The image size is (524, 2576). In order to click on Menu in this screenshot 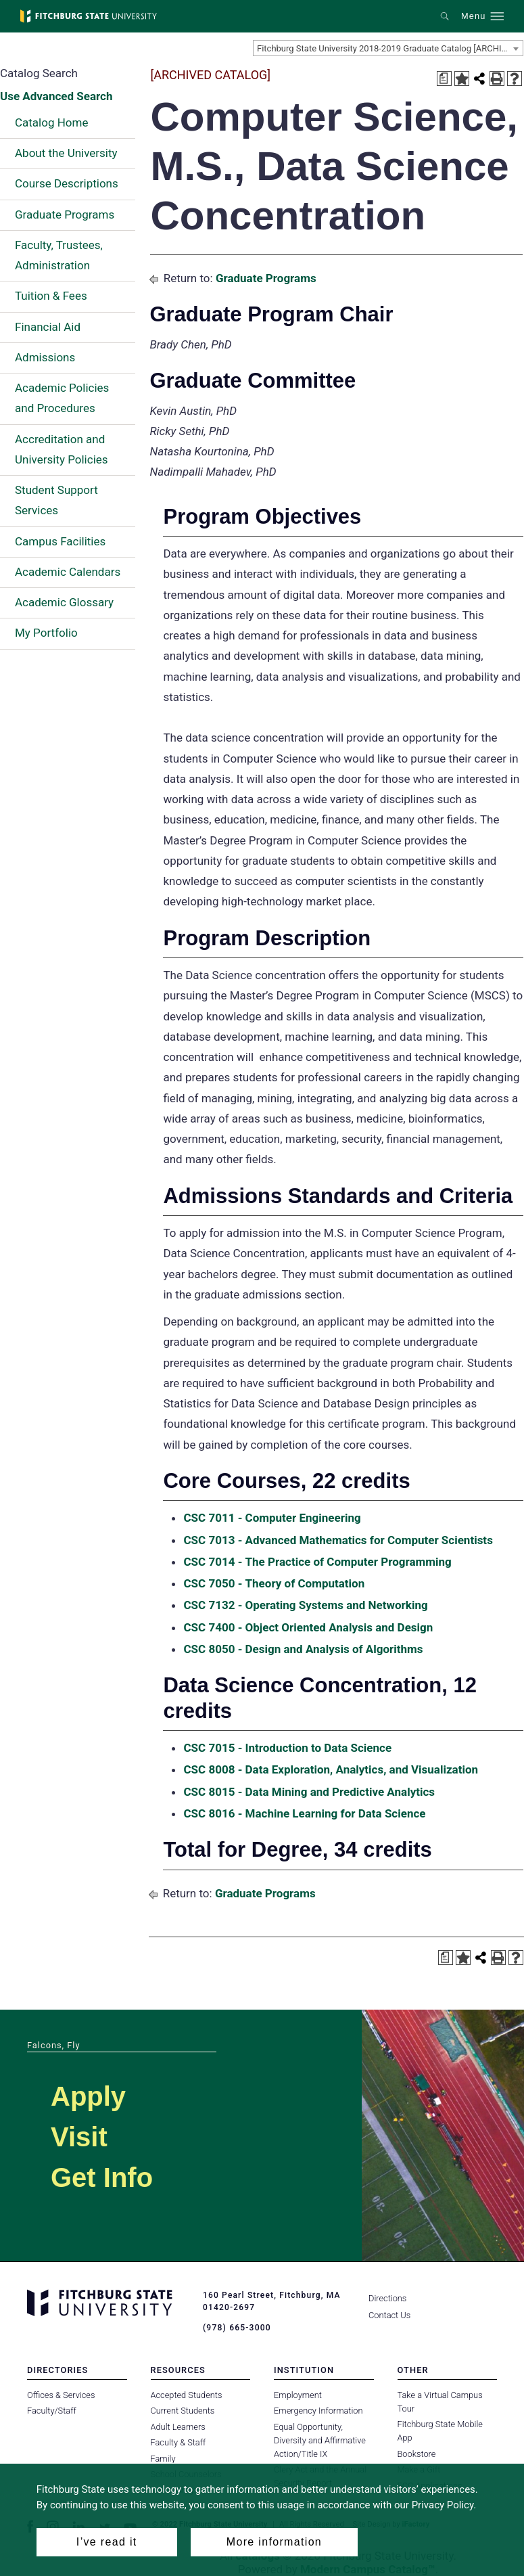, I will do `click(473, 16)`.